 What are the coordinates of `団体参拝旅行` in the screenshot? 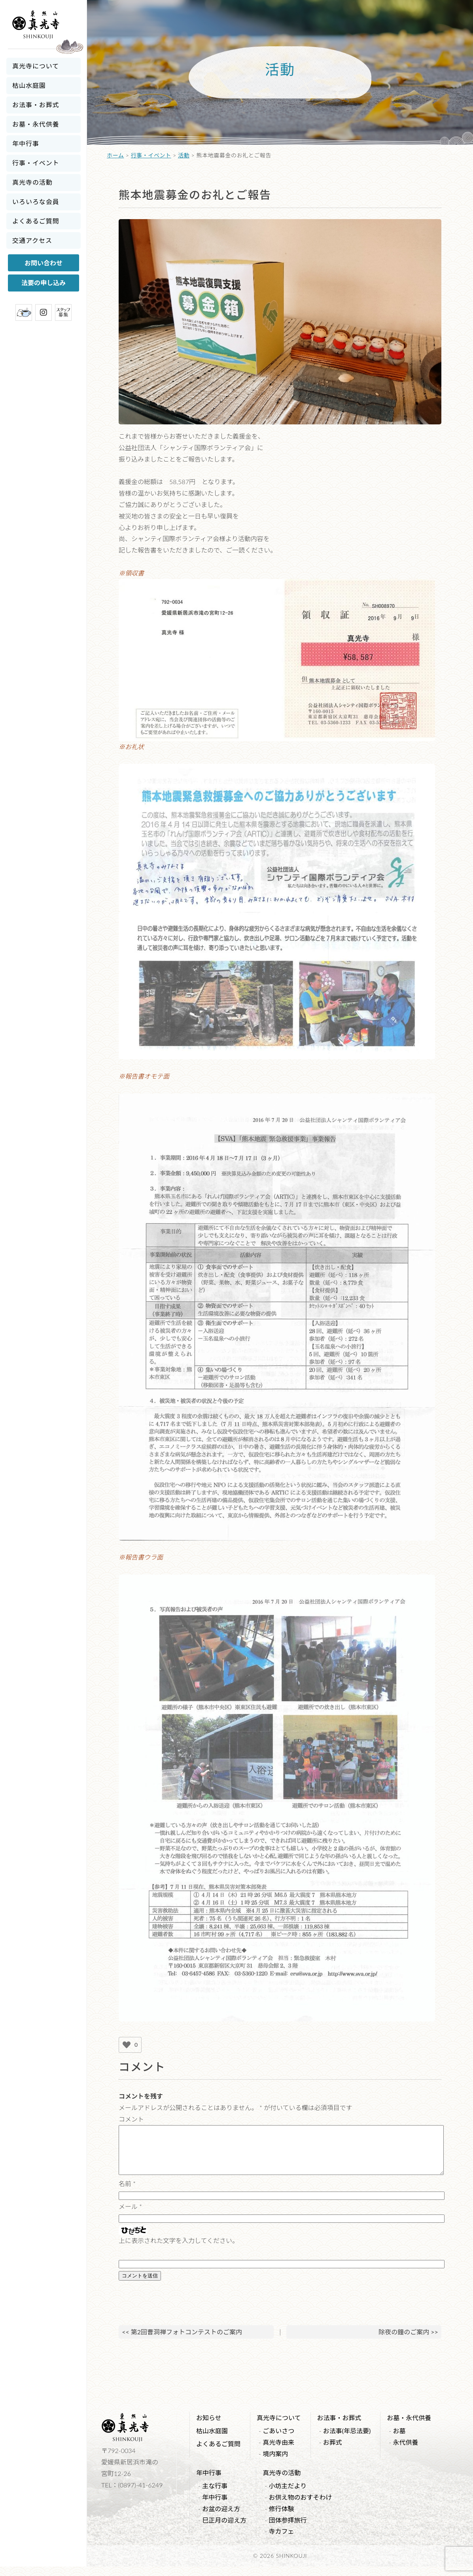 It's located at (288, 2529).